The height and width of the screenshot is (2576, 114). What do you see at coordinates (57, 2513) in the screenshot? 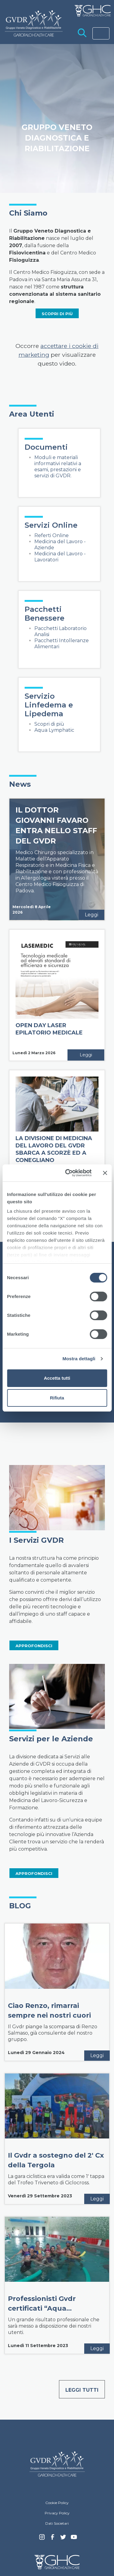
I see `Privacy Policy` at bounding box center [57, 2513].